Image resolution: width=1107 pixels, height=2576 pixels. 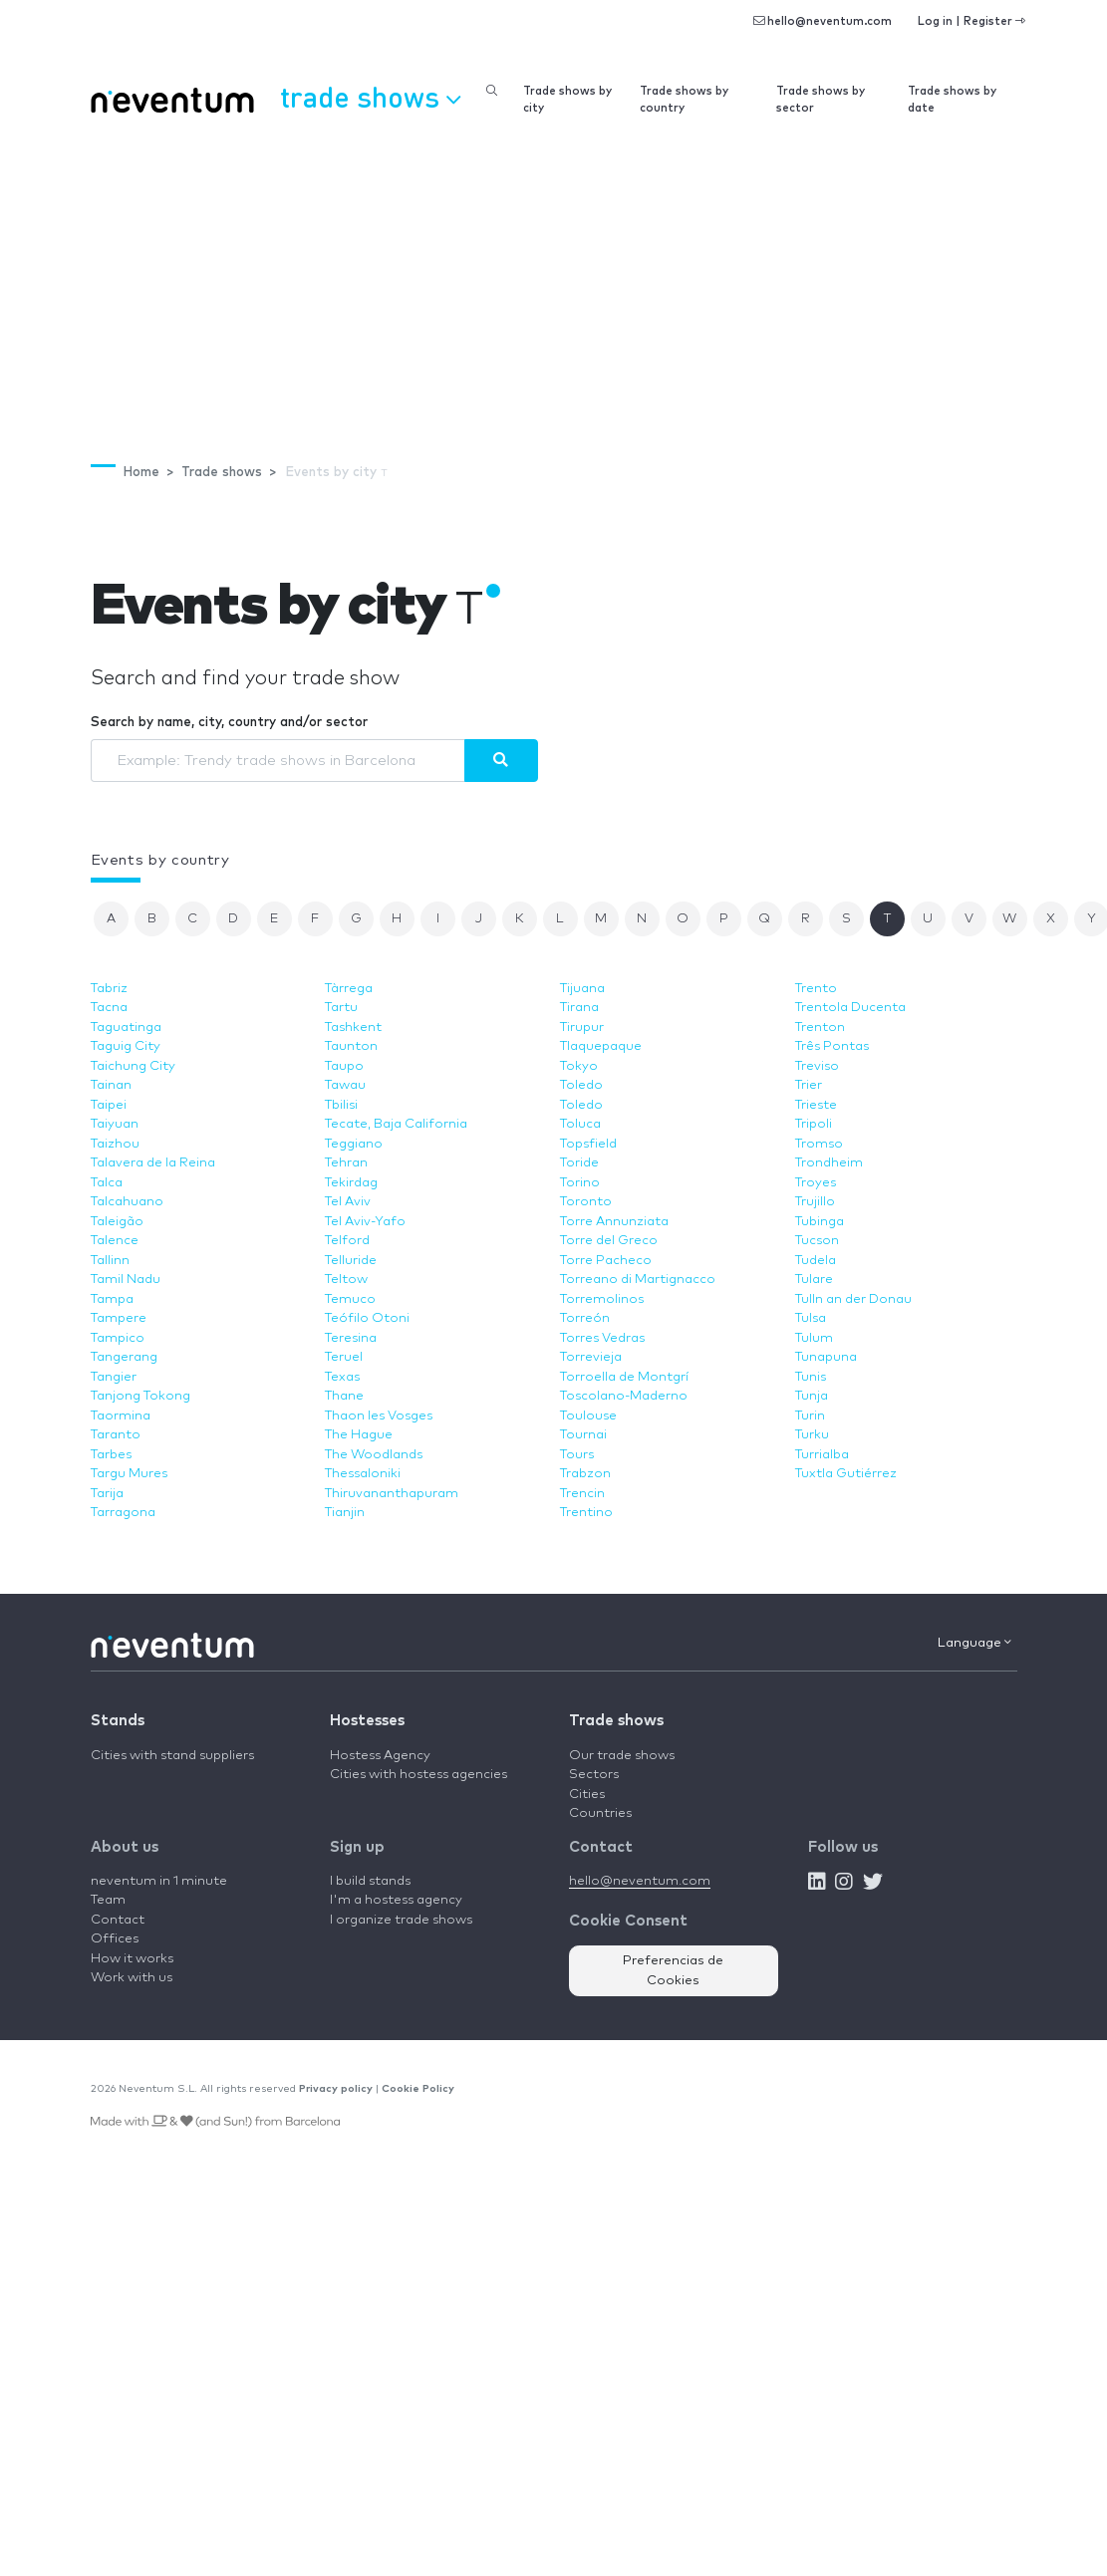 I want to click on Tartu, so click(x=341, y=1007).